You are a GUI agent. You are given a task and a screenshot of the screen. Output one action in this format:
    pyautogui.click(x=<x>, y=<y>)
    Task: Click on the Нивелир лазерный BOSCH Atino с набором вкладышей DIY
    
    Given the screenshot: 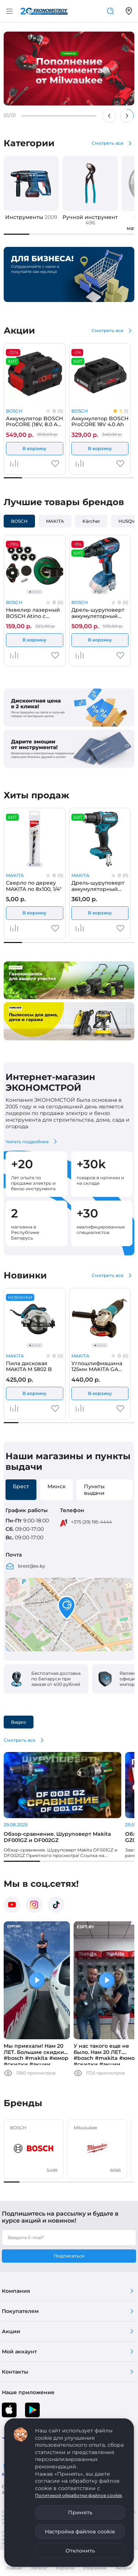 What is the action you would take?
    pyautogui.click(x=33, y=613)
    